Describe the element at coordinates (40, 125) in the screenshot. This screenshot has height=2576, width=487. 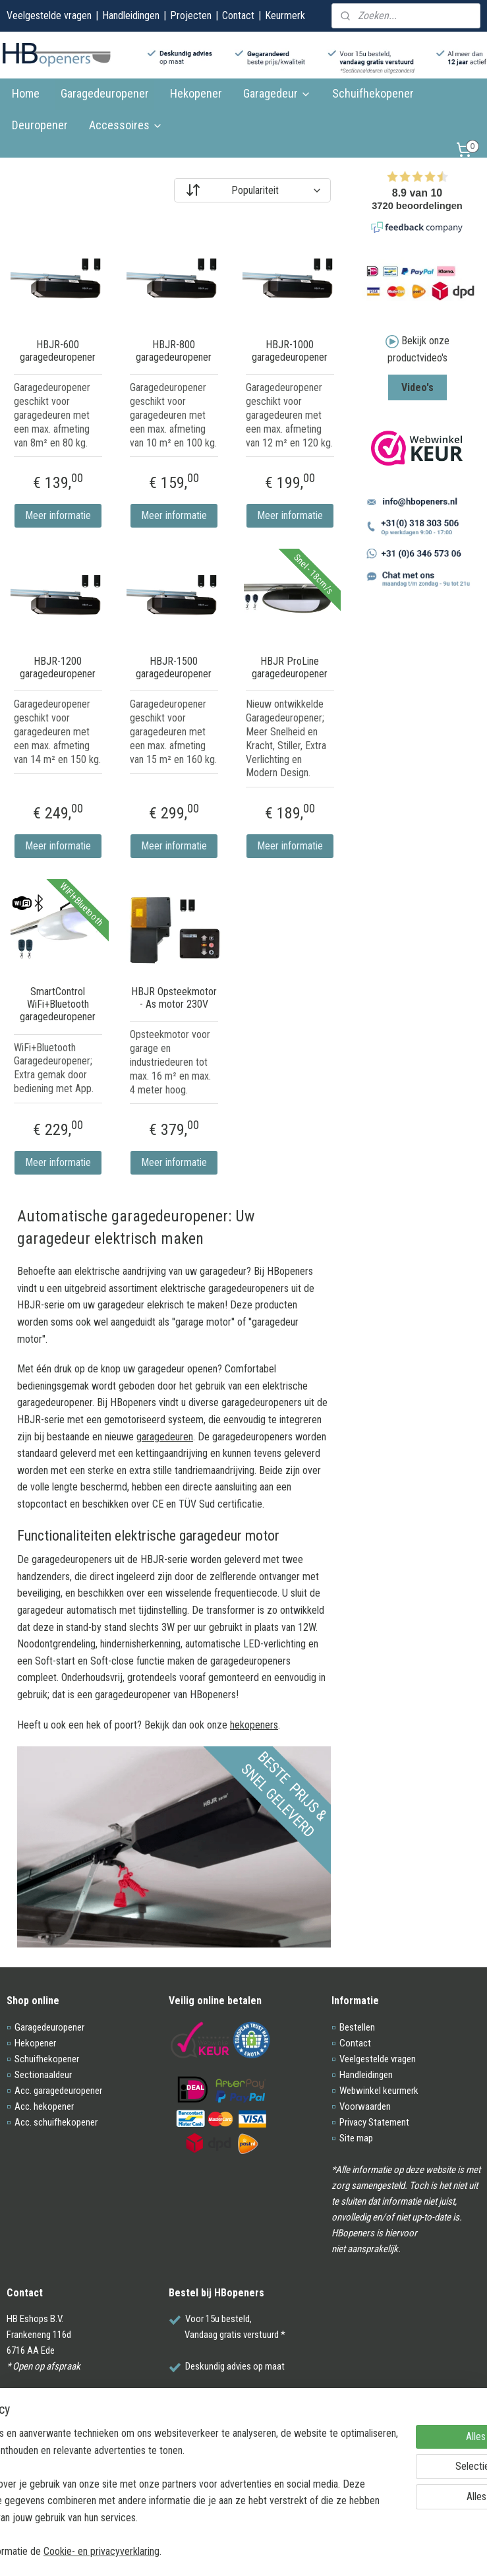
I see `Deuropener` at that location.